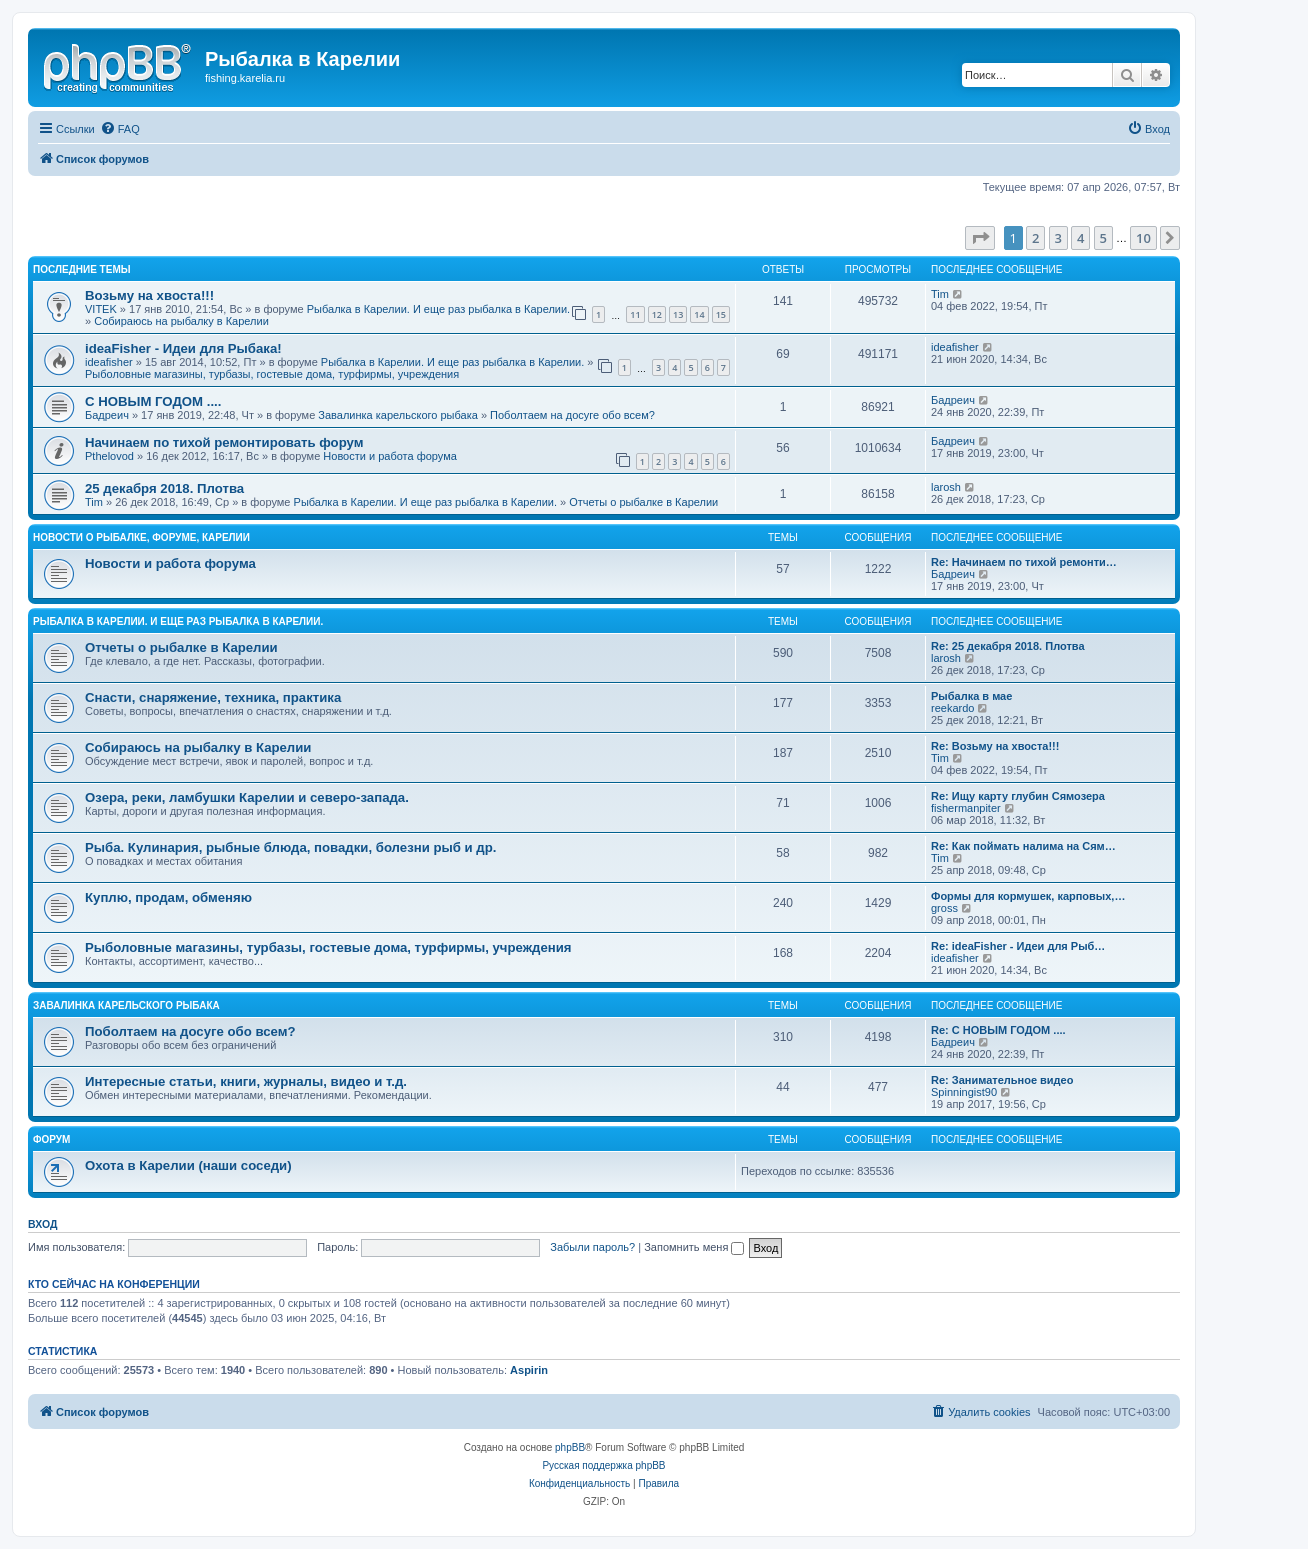  I want to click on Pthelovod, so click(109, 456).